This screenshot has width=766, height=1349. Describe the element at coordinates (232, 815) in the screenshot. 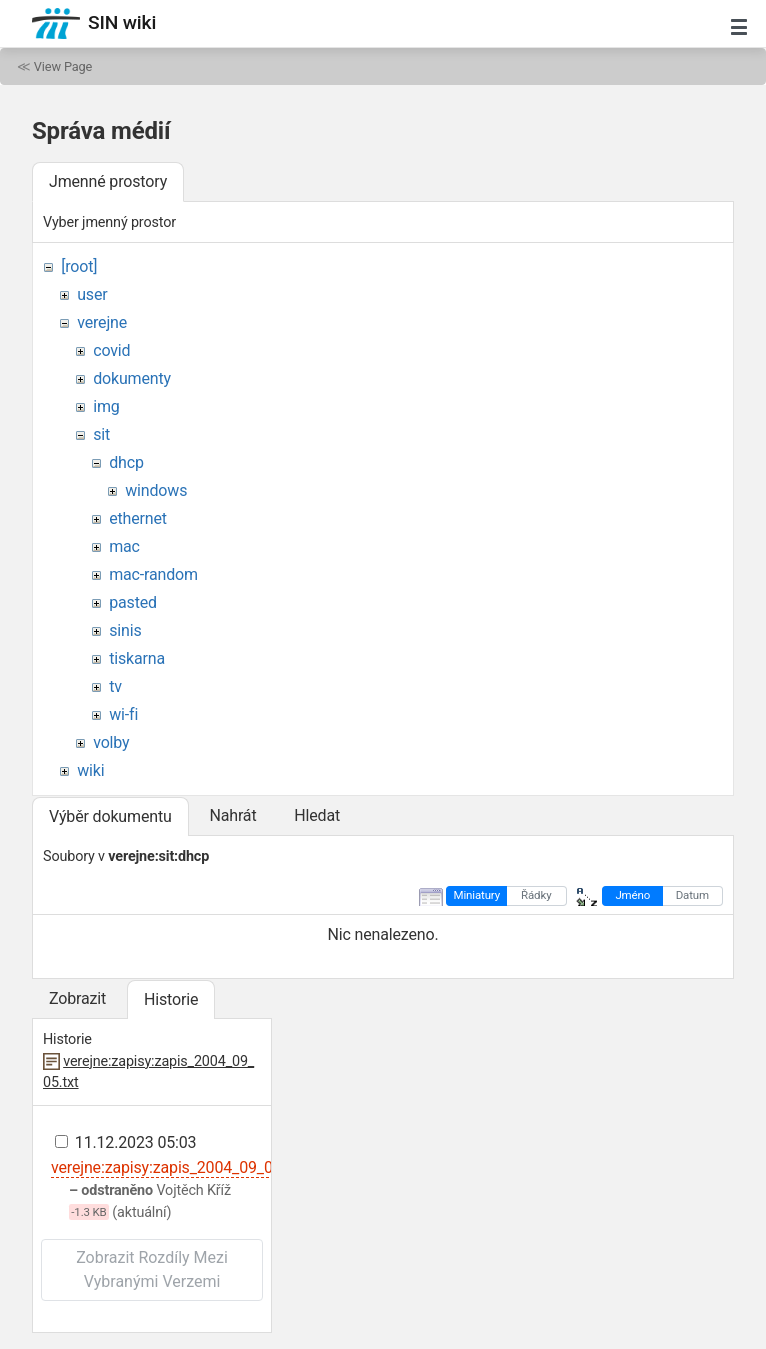

I see `Nahrát` at that location.